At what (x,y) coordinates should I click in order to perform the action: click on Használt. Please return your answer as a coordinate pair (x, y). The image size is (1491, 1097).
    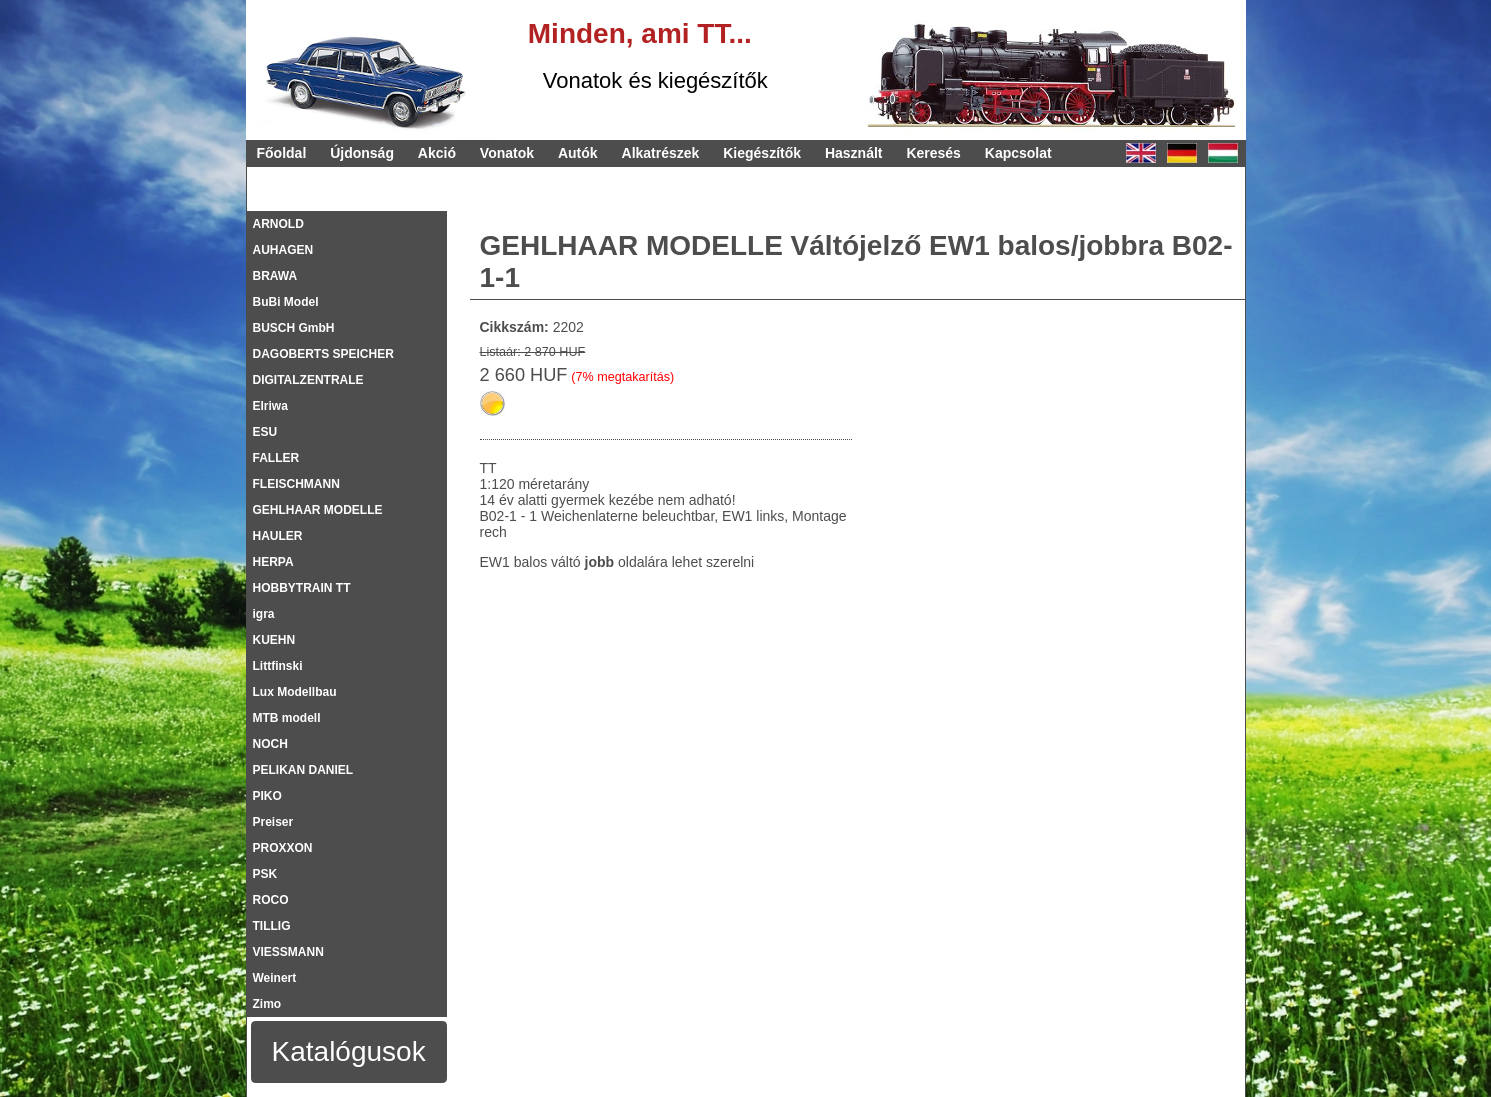
    Looking at the image, I should click on (854, 153).